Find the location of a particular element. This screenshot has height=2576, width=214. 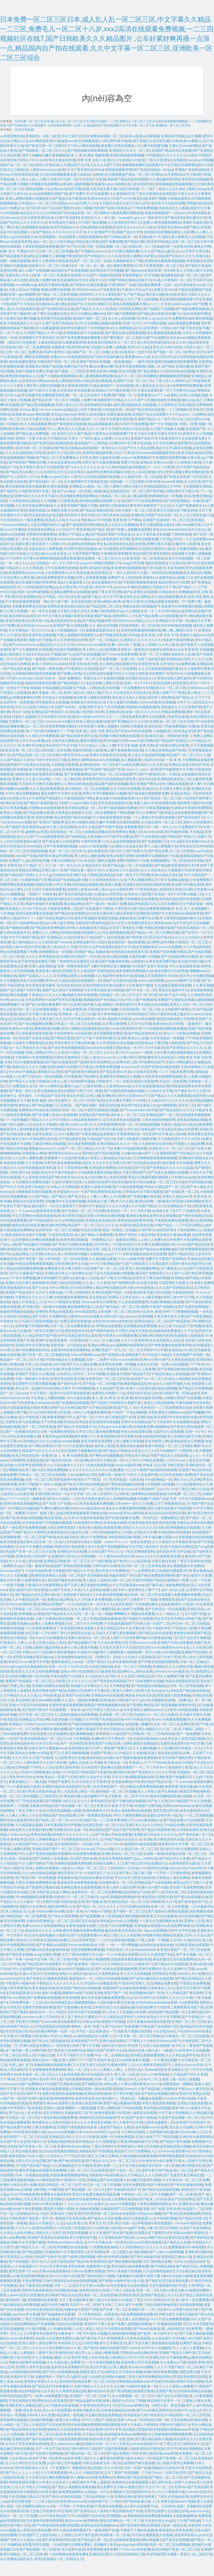

www.i7.c.com一起草 is located at coordinates (141, 769).